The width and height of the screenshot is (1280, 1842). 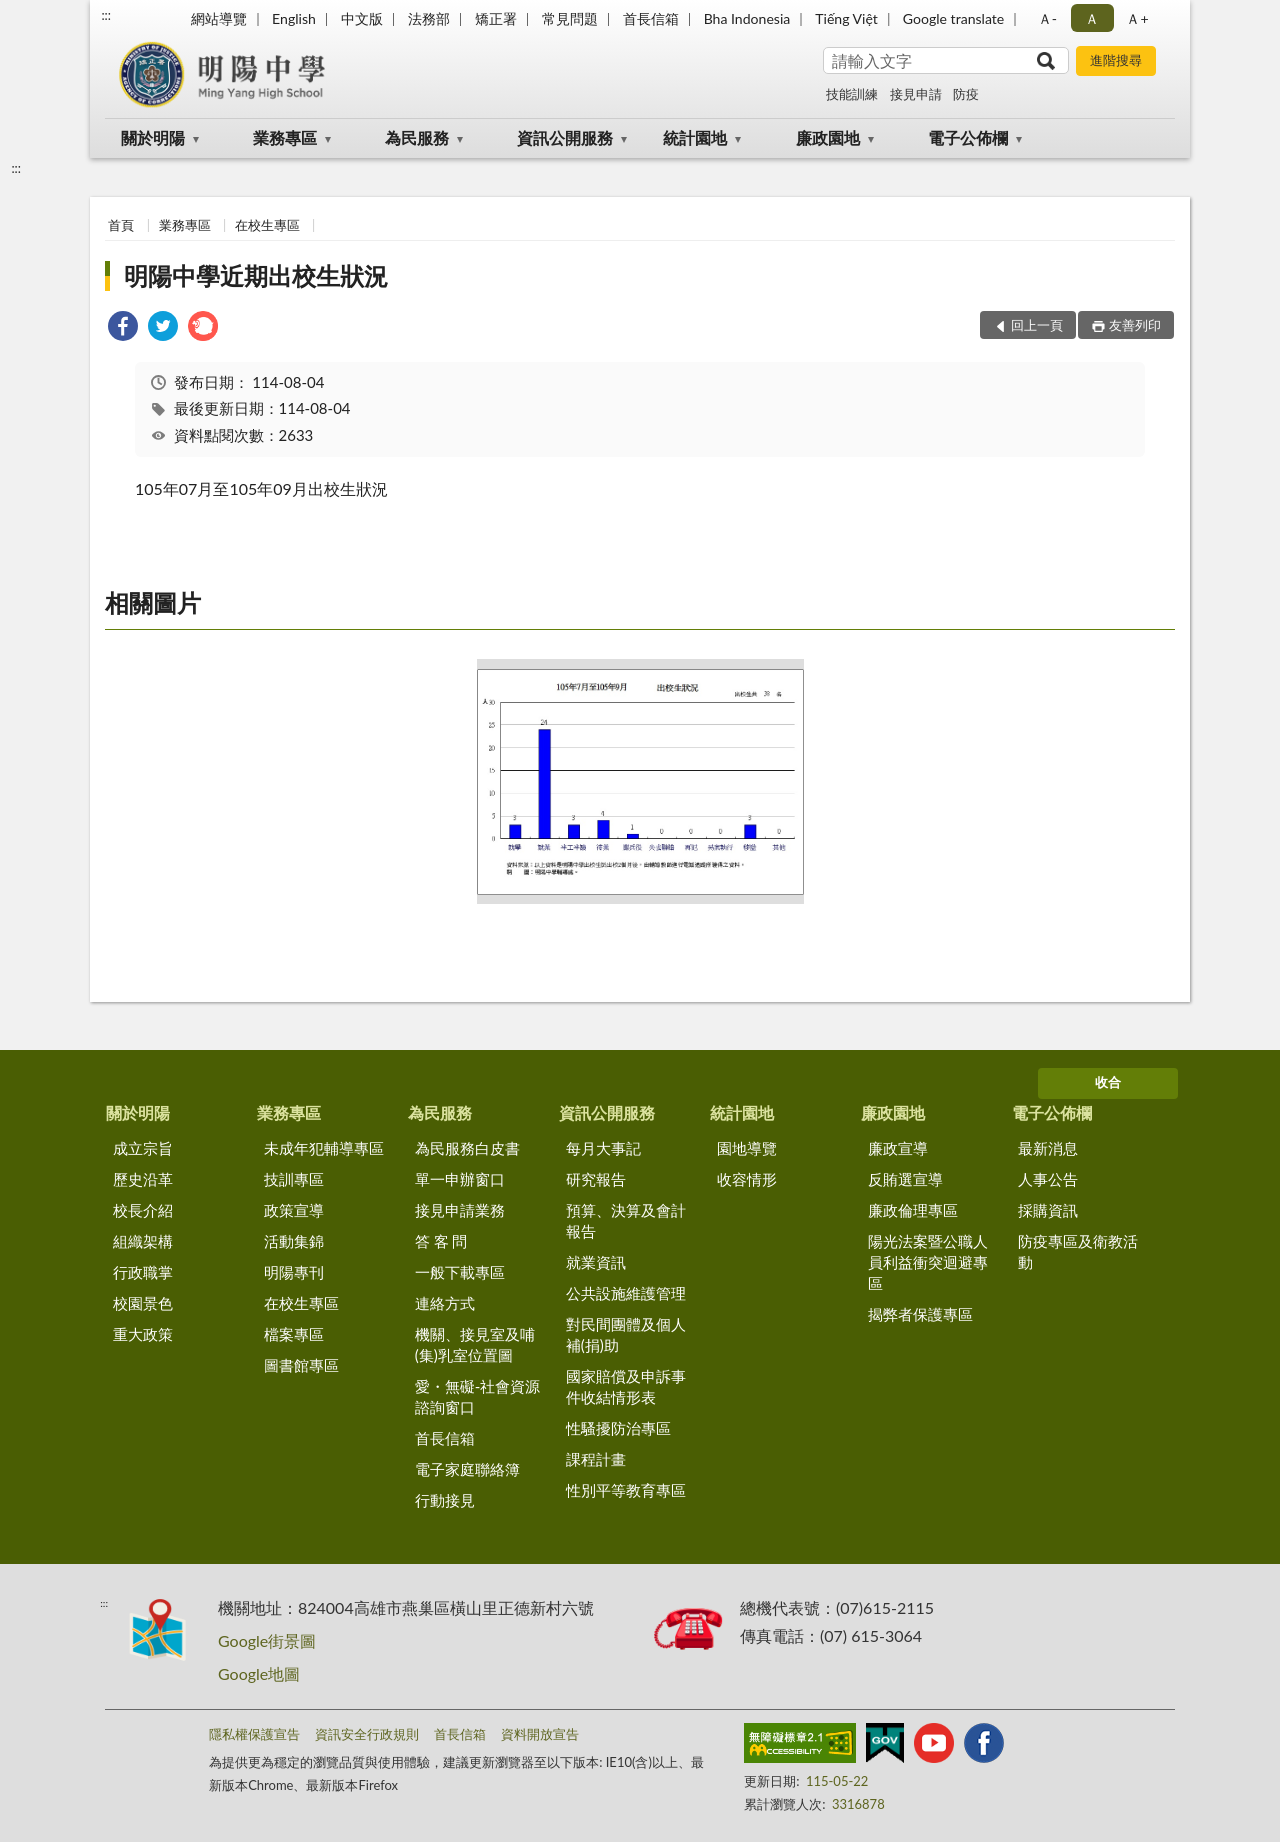 What do you see at coordinates (916, 94) in the screenshot?
I see `接見申請` at bounding box center [916, 94].